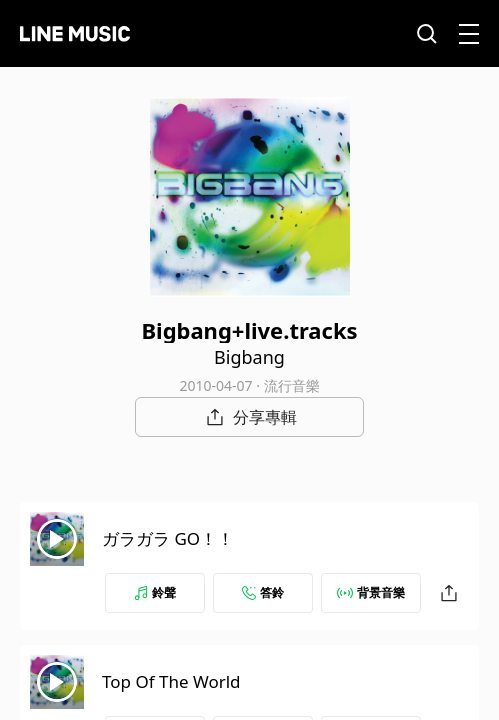 The image size is (499, 720). I want to click on 鈴聲, so click(155, 592).